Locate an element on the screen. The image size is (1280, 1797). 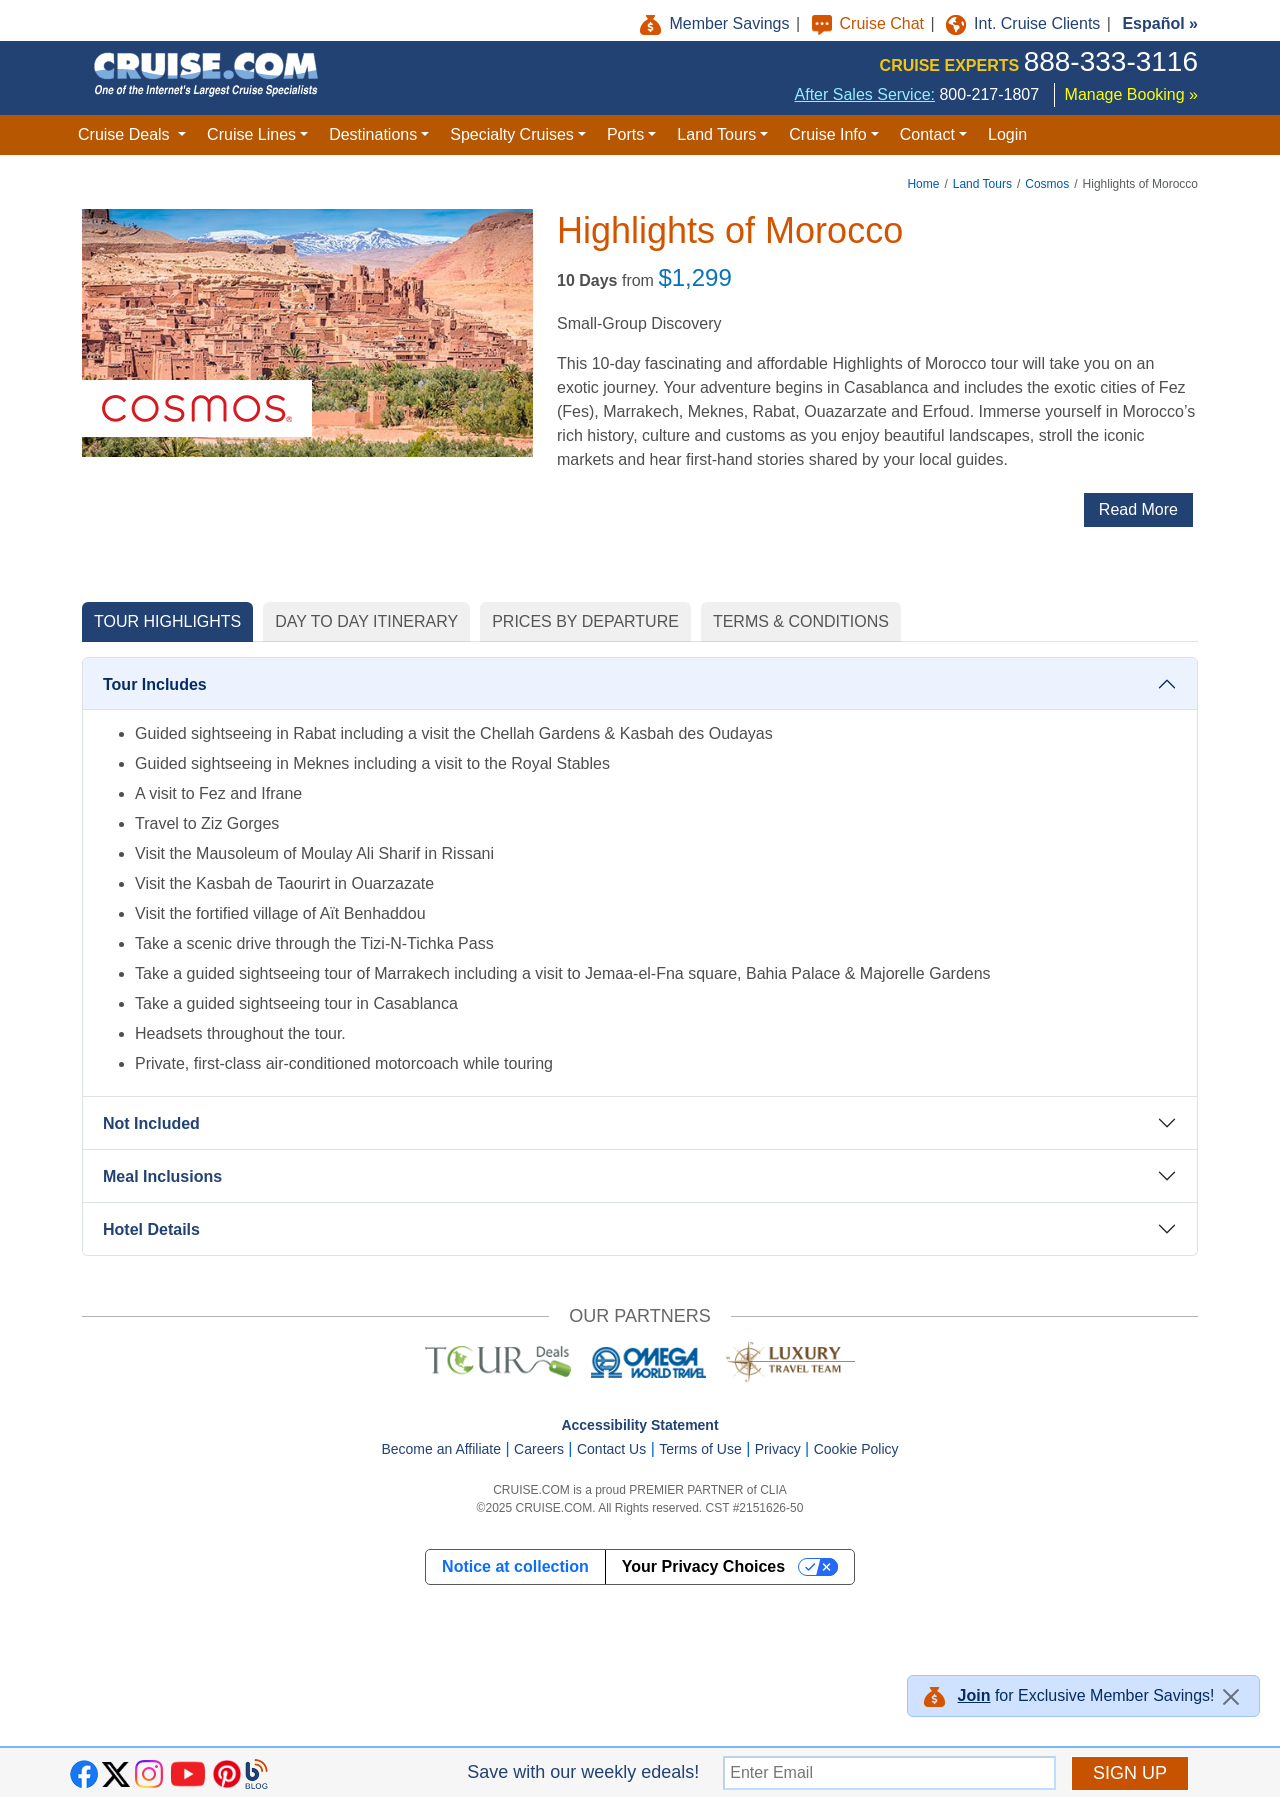
Cruise Chat is located at coordinates (870, 23).